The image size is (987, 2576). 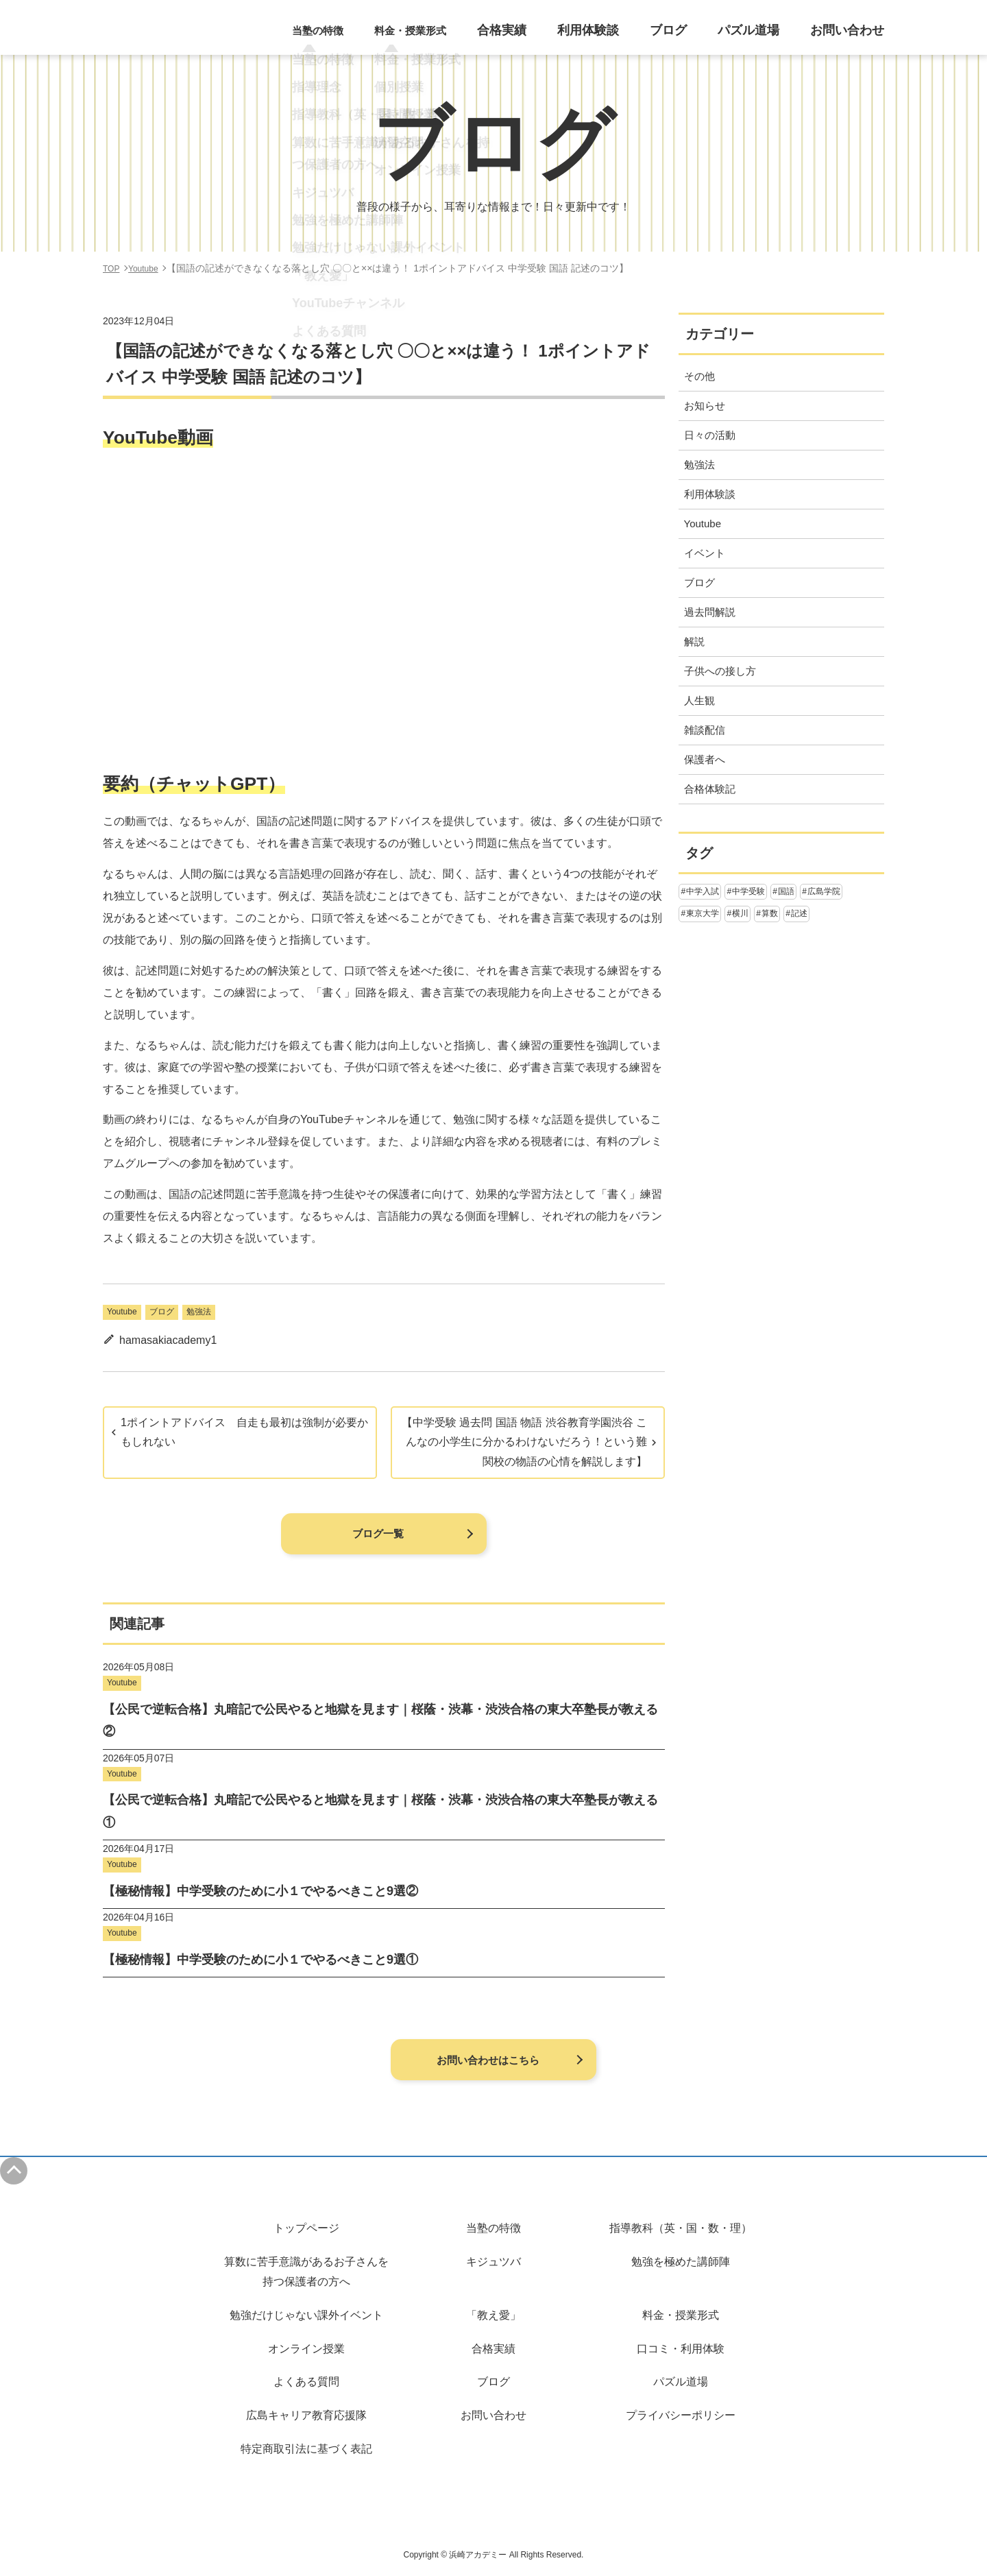 What do you see at coordinates (622, 35) in the screenshot?
I see `利用体験談` at bounding box center [622, 35].